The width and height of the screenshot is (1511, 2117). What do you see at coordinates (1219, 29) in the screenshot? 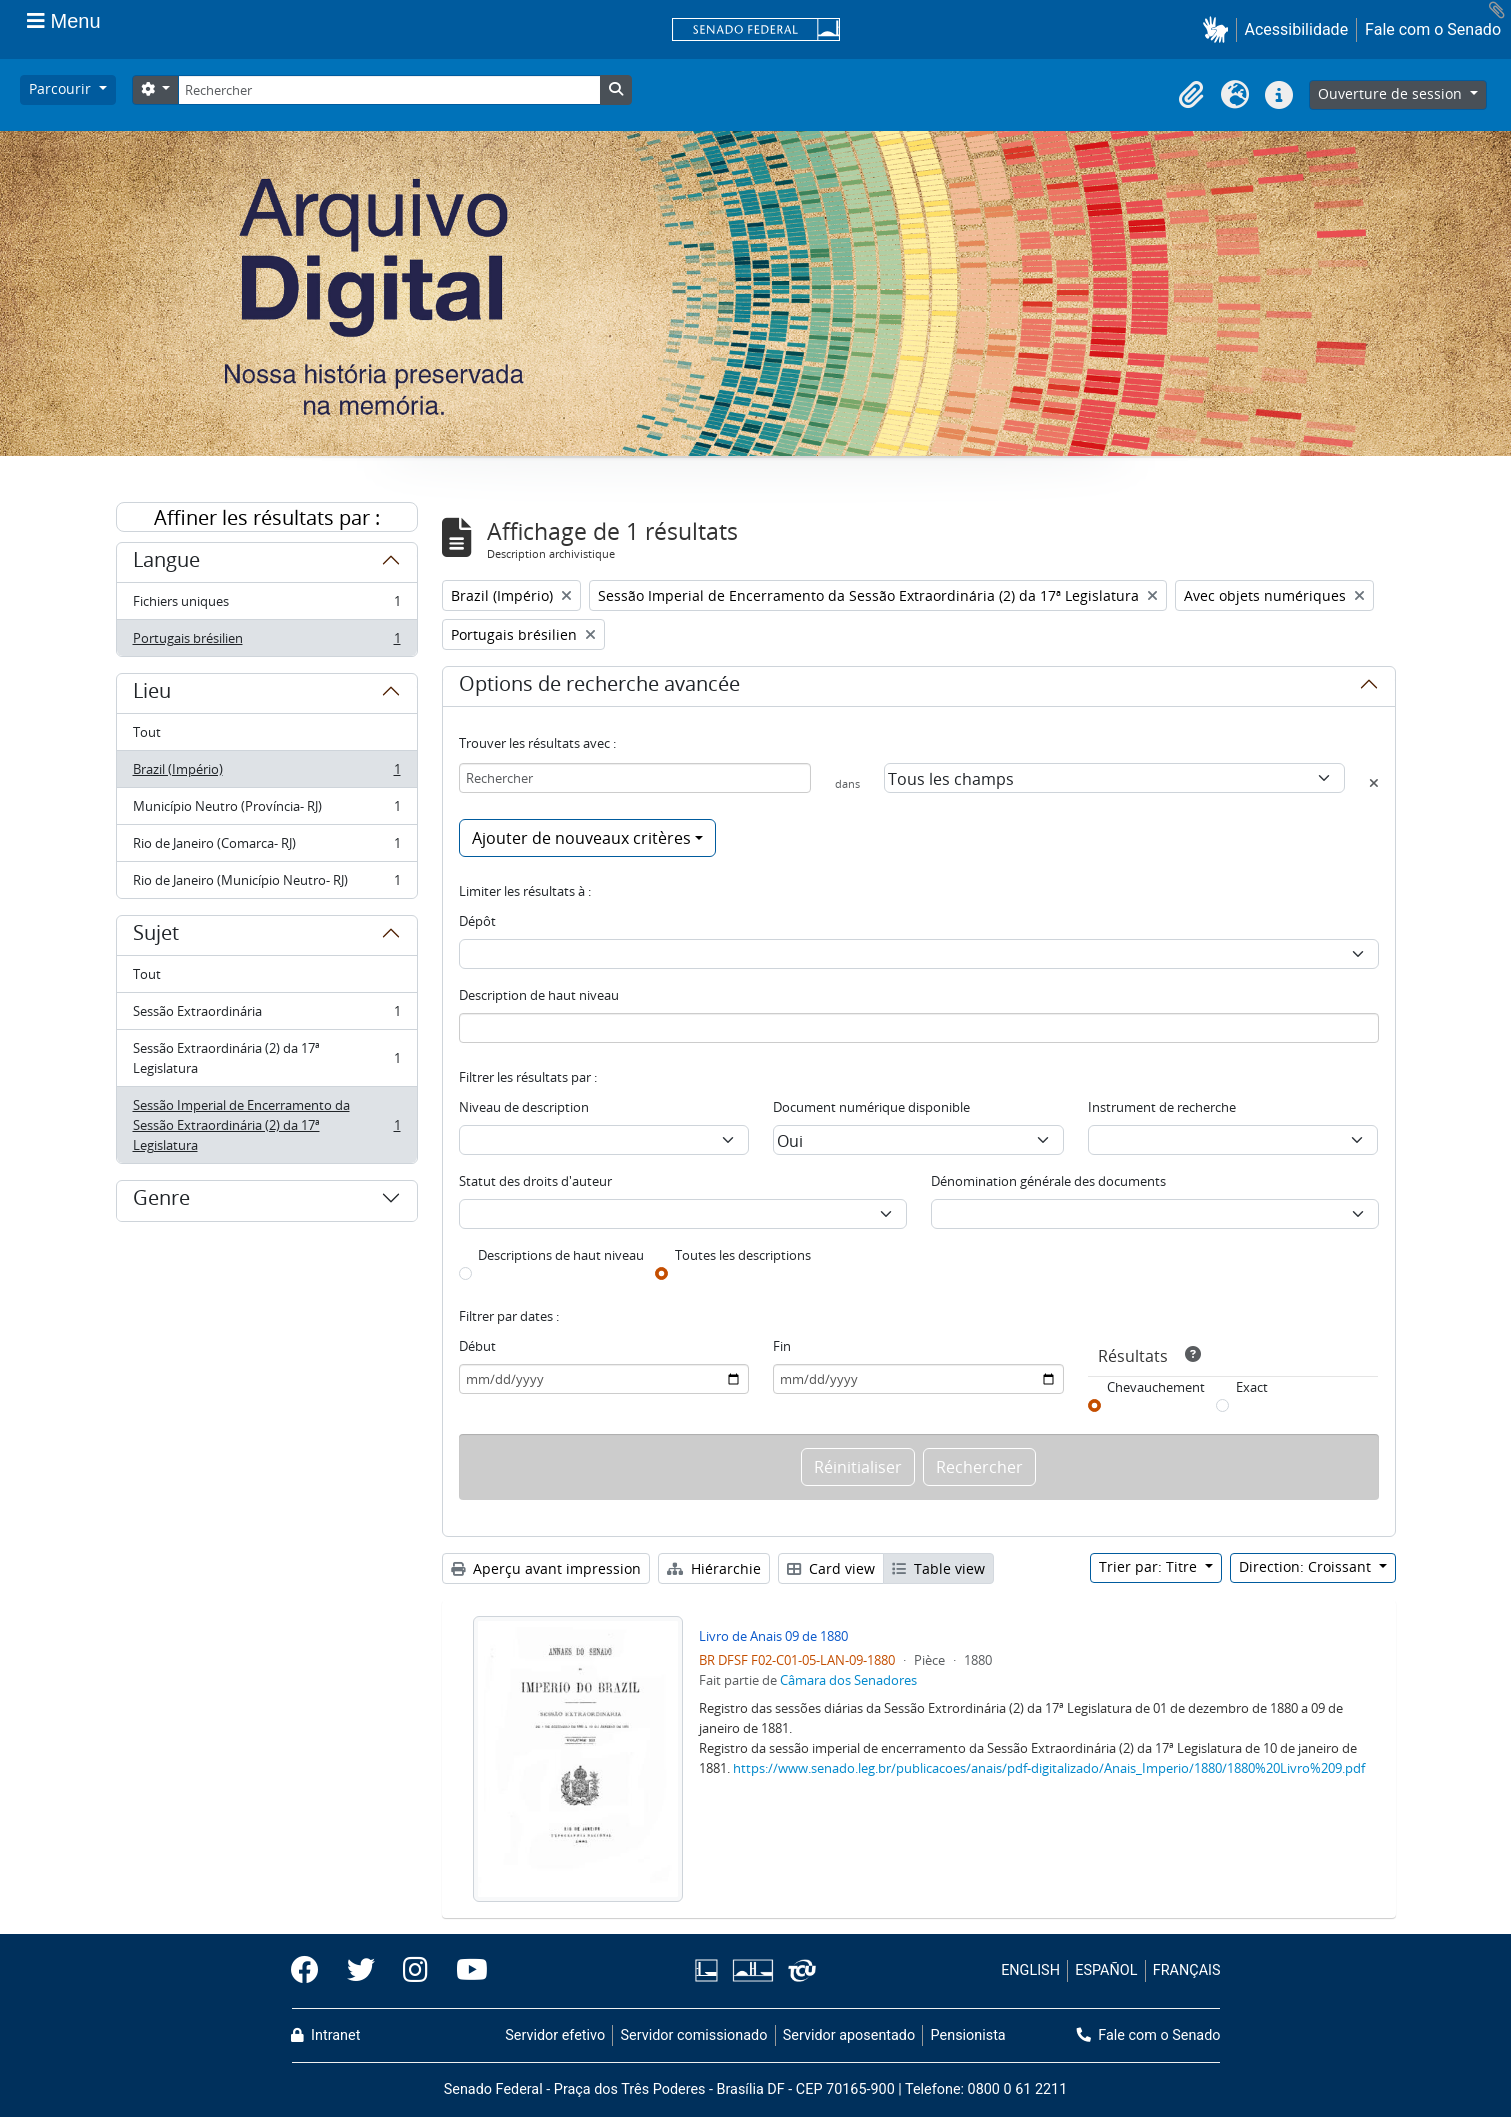
I see `[button]` at bounding box center [1219, 29].